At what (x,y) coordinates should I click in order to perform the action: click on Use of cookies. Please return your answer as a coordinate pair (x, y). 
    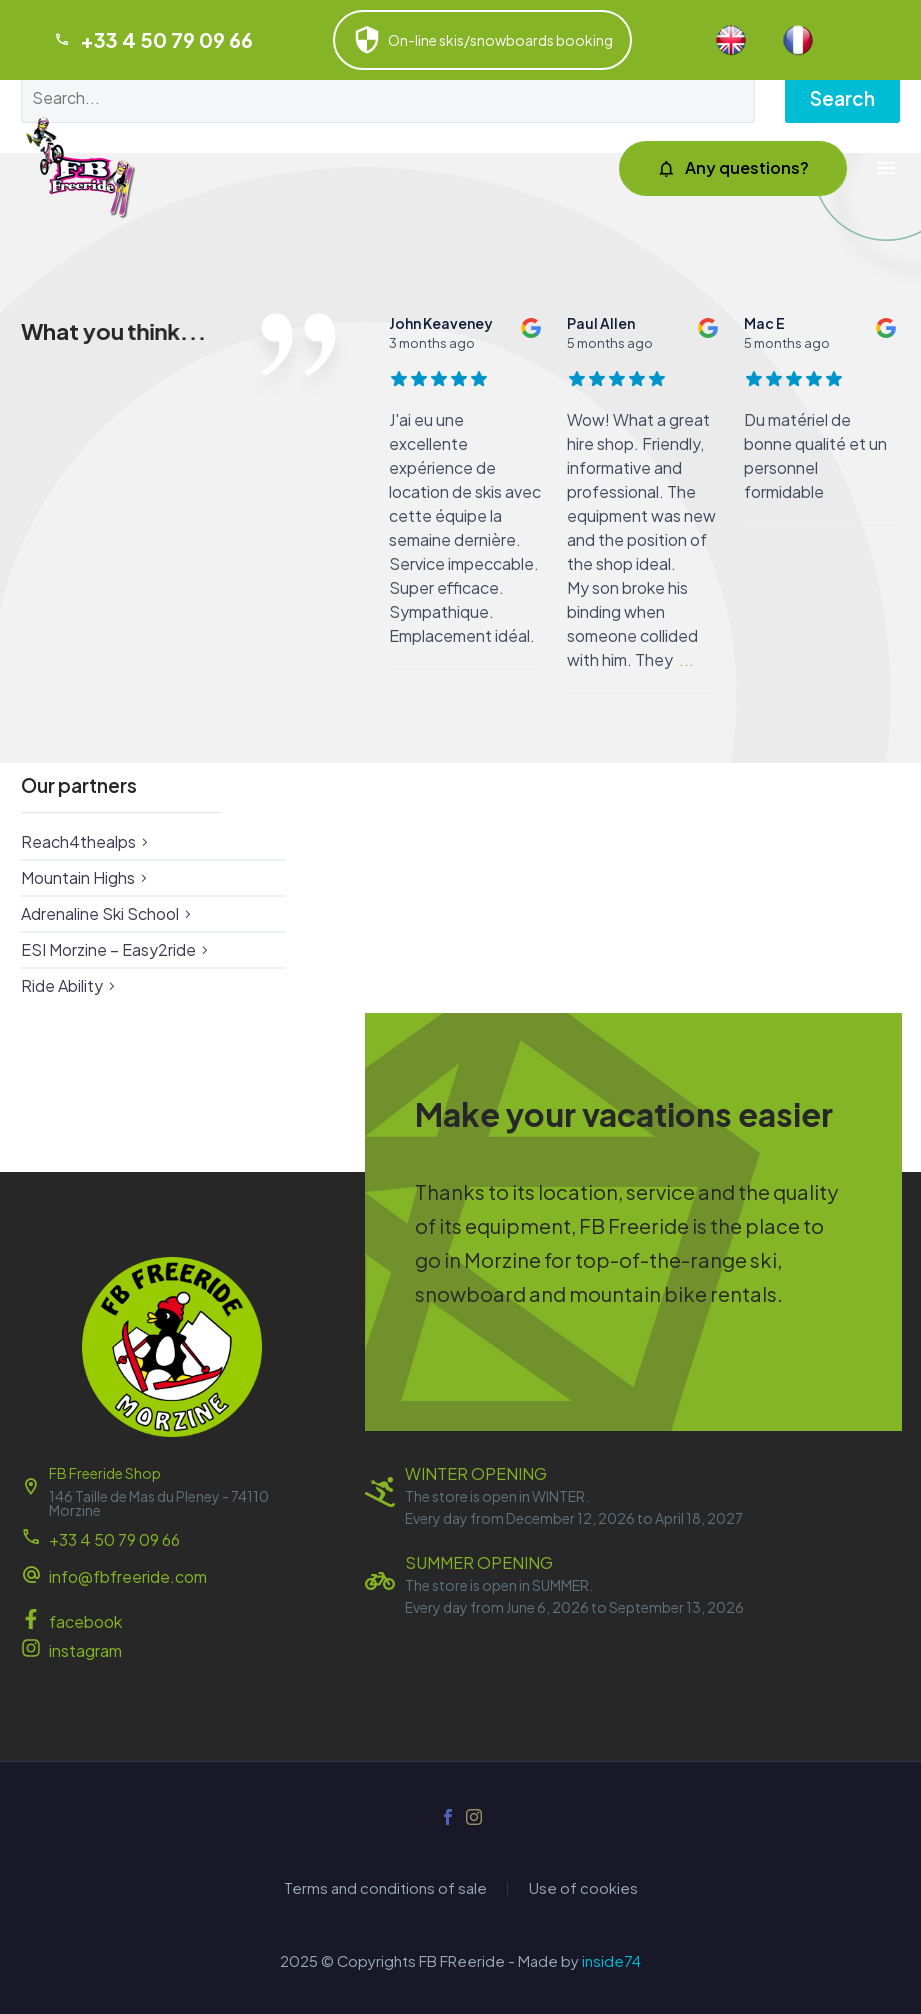
    Looking at the image, I should click on (583, 1888).